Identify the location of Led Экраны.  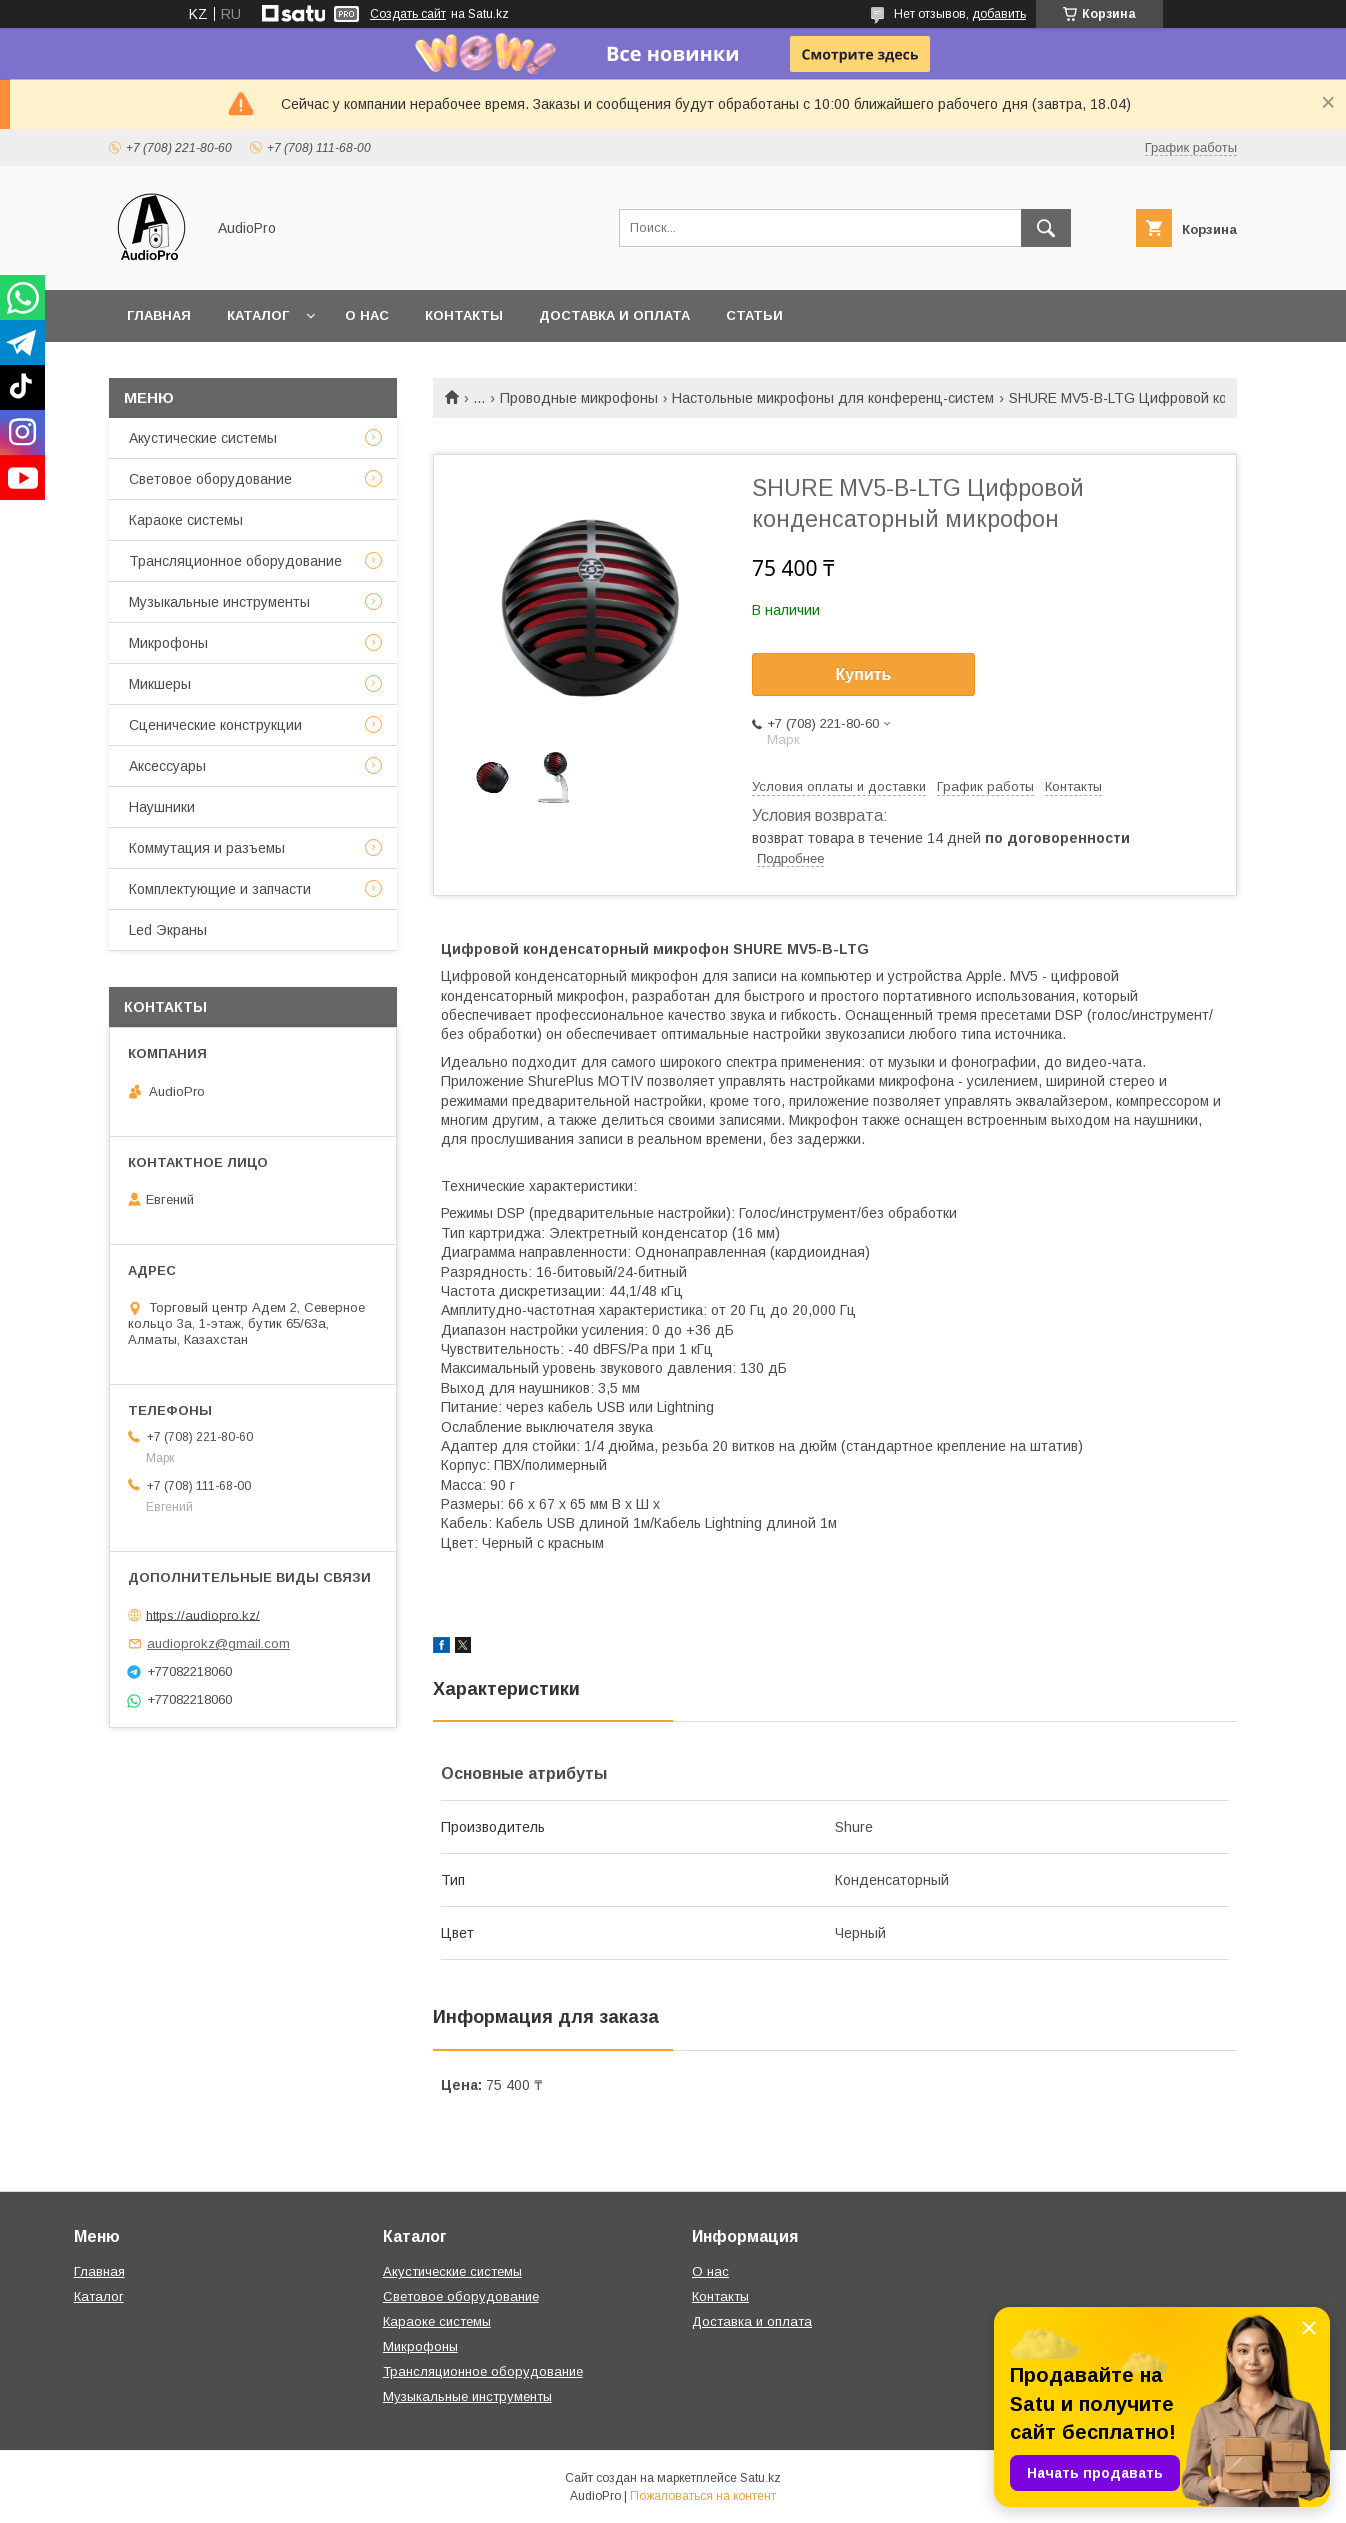
(168, 930).